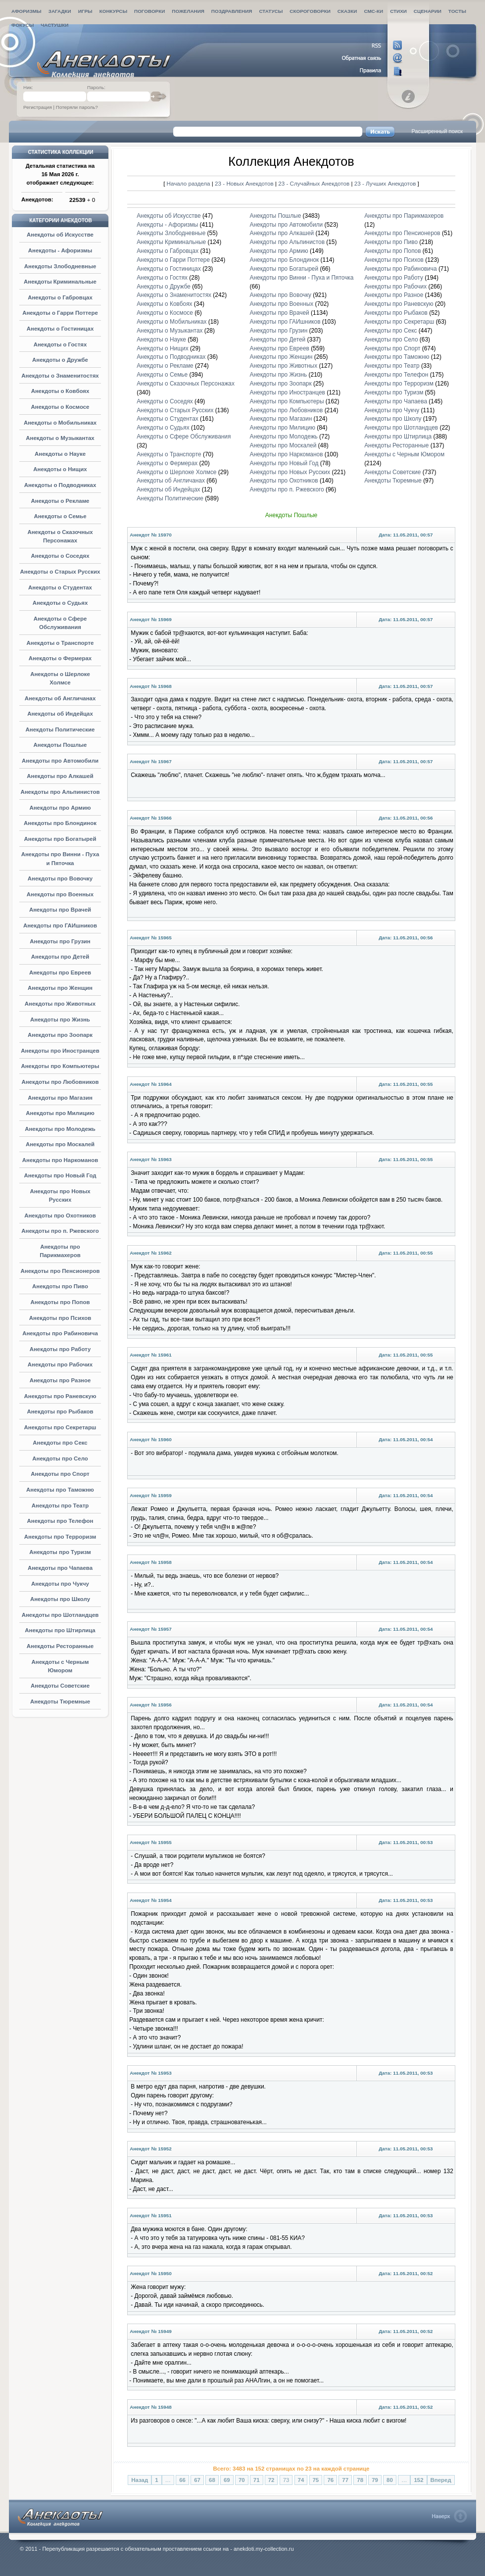  What do you see at coordinates (60, 957) in the screenshot?
I see `Анекдоты про Детей` at bounding box center [60, 957].